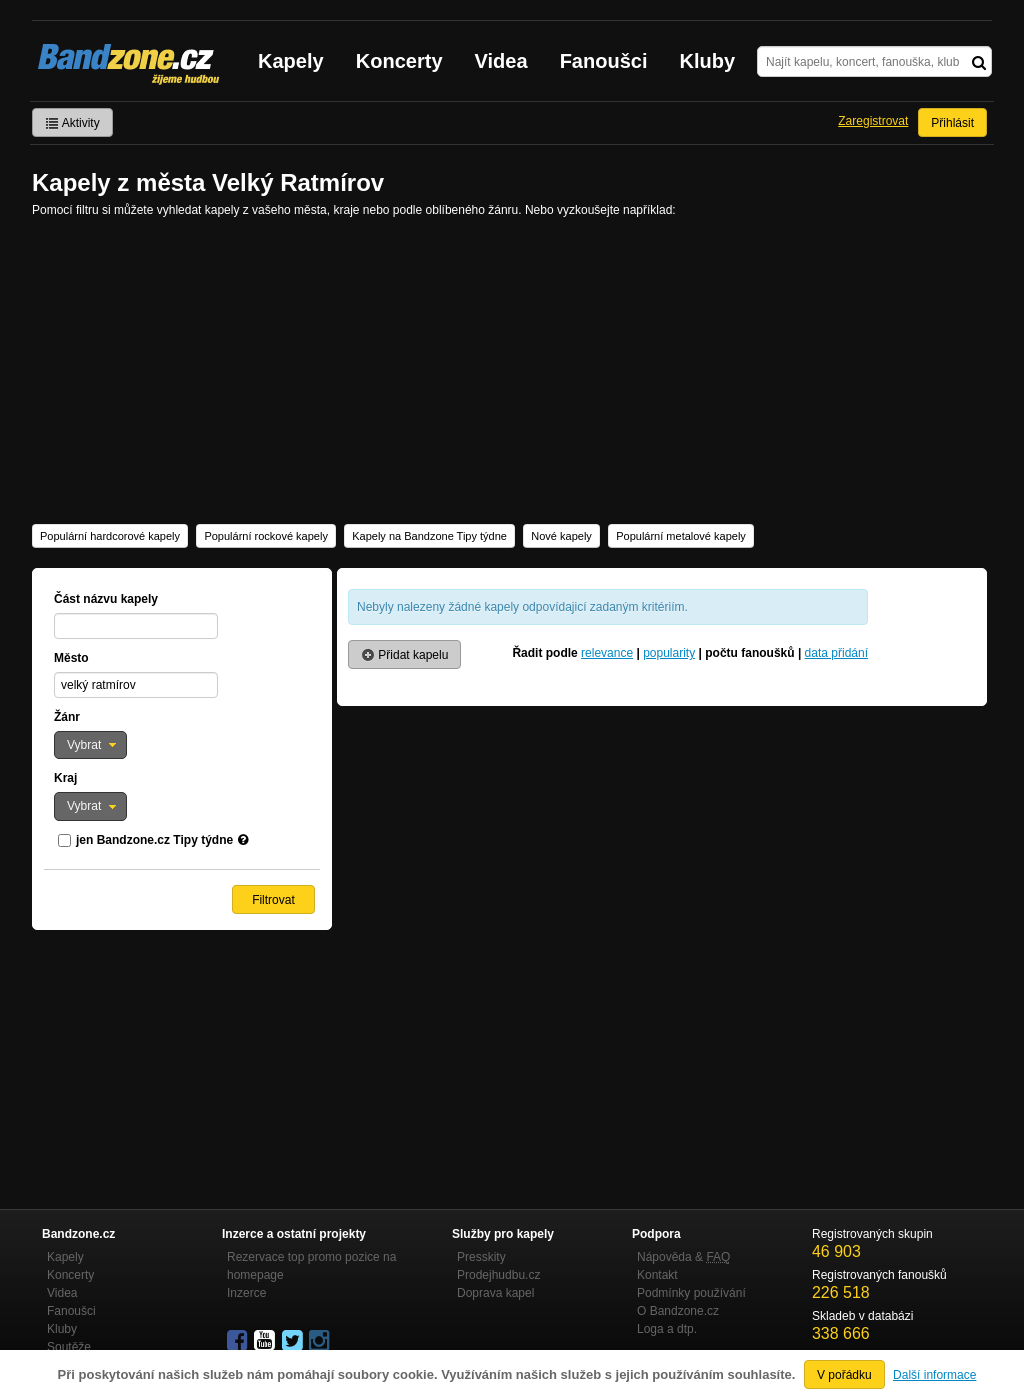 Image resolution: width=1024 pixels, height=1399 pixels. I want to click on V pořádku, so click(844, 1375).